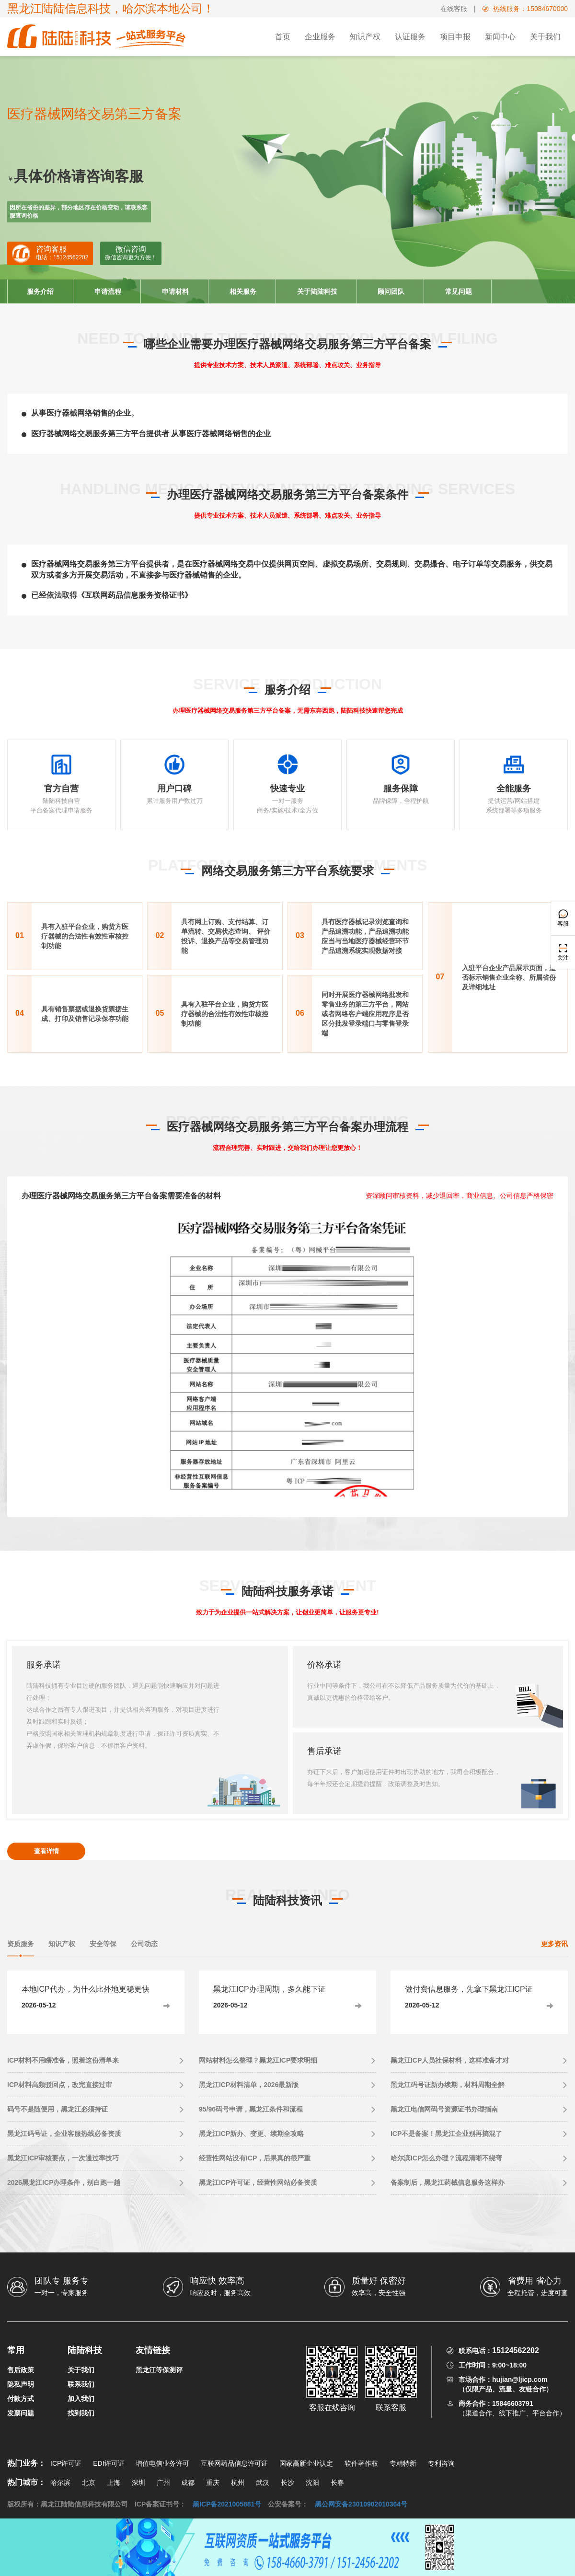  I want to click on 知识产权, so click(365, 37).